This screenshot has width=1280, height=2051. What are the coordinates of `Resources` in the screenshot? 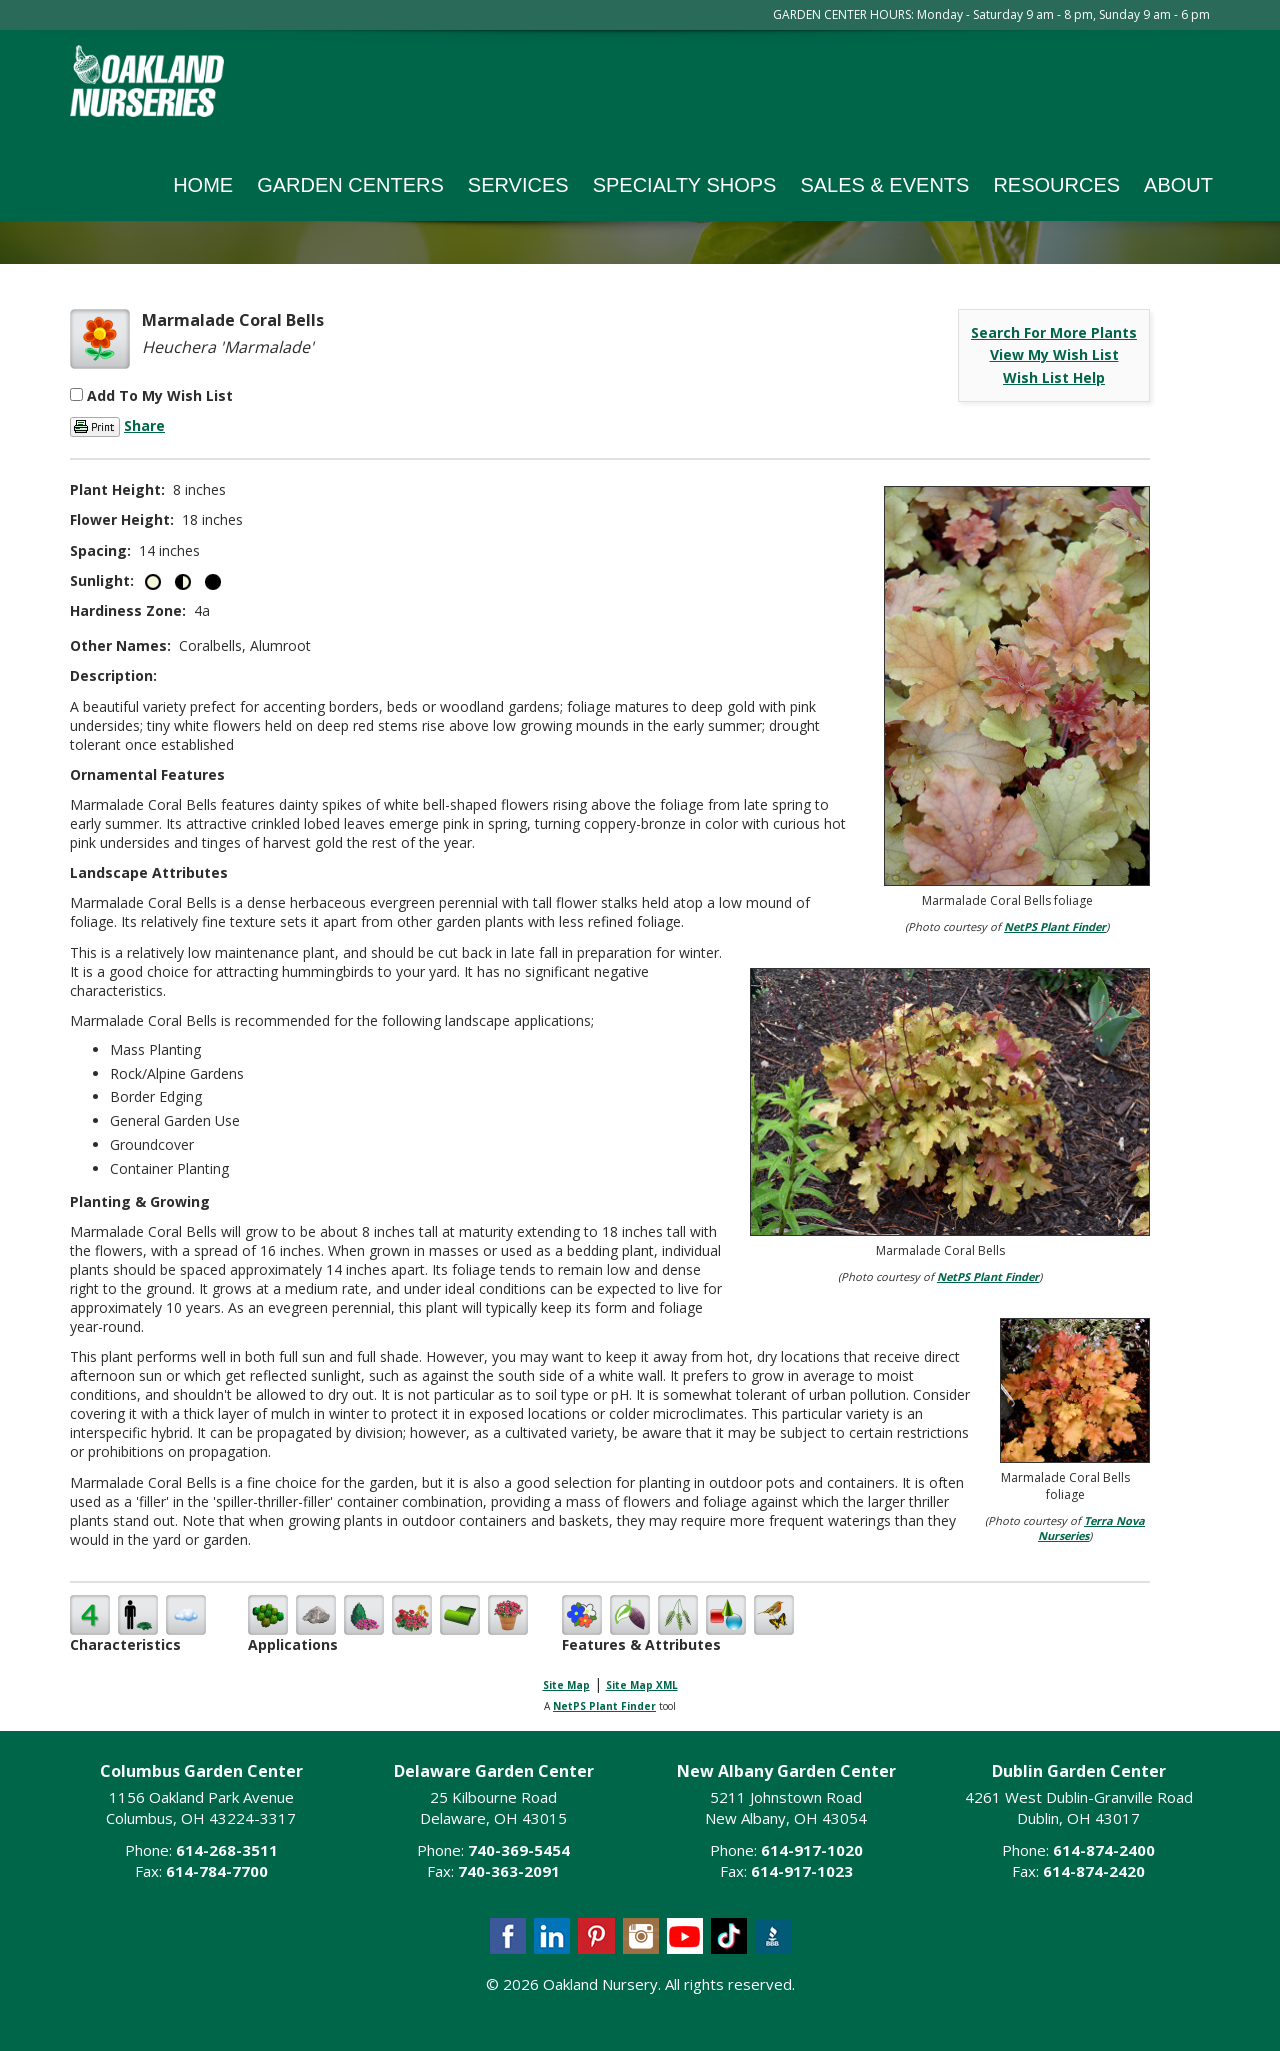 It's located at (1056, 185).